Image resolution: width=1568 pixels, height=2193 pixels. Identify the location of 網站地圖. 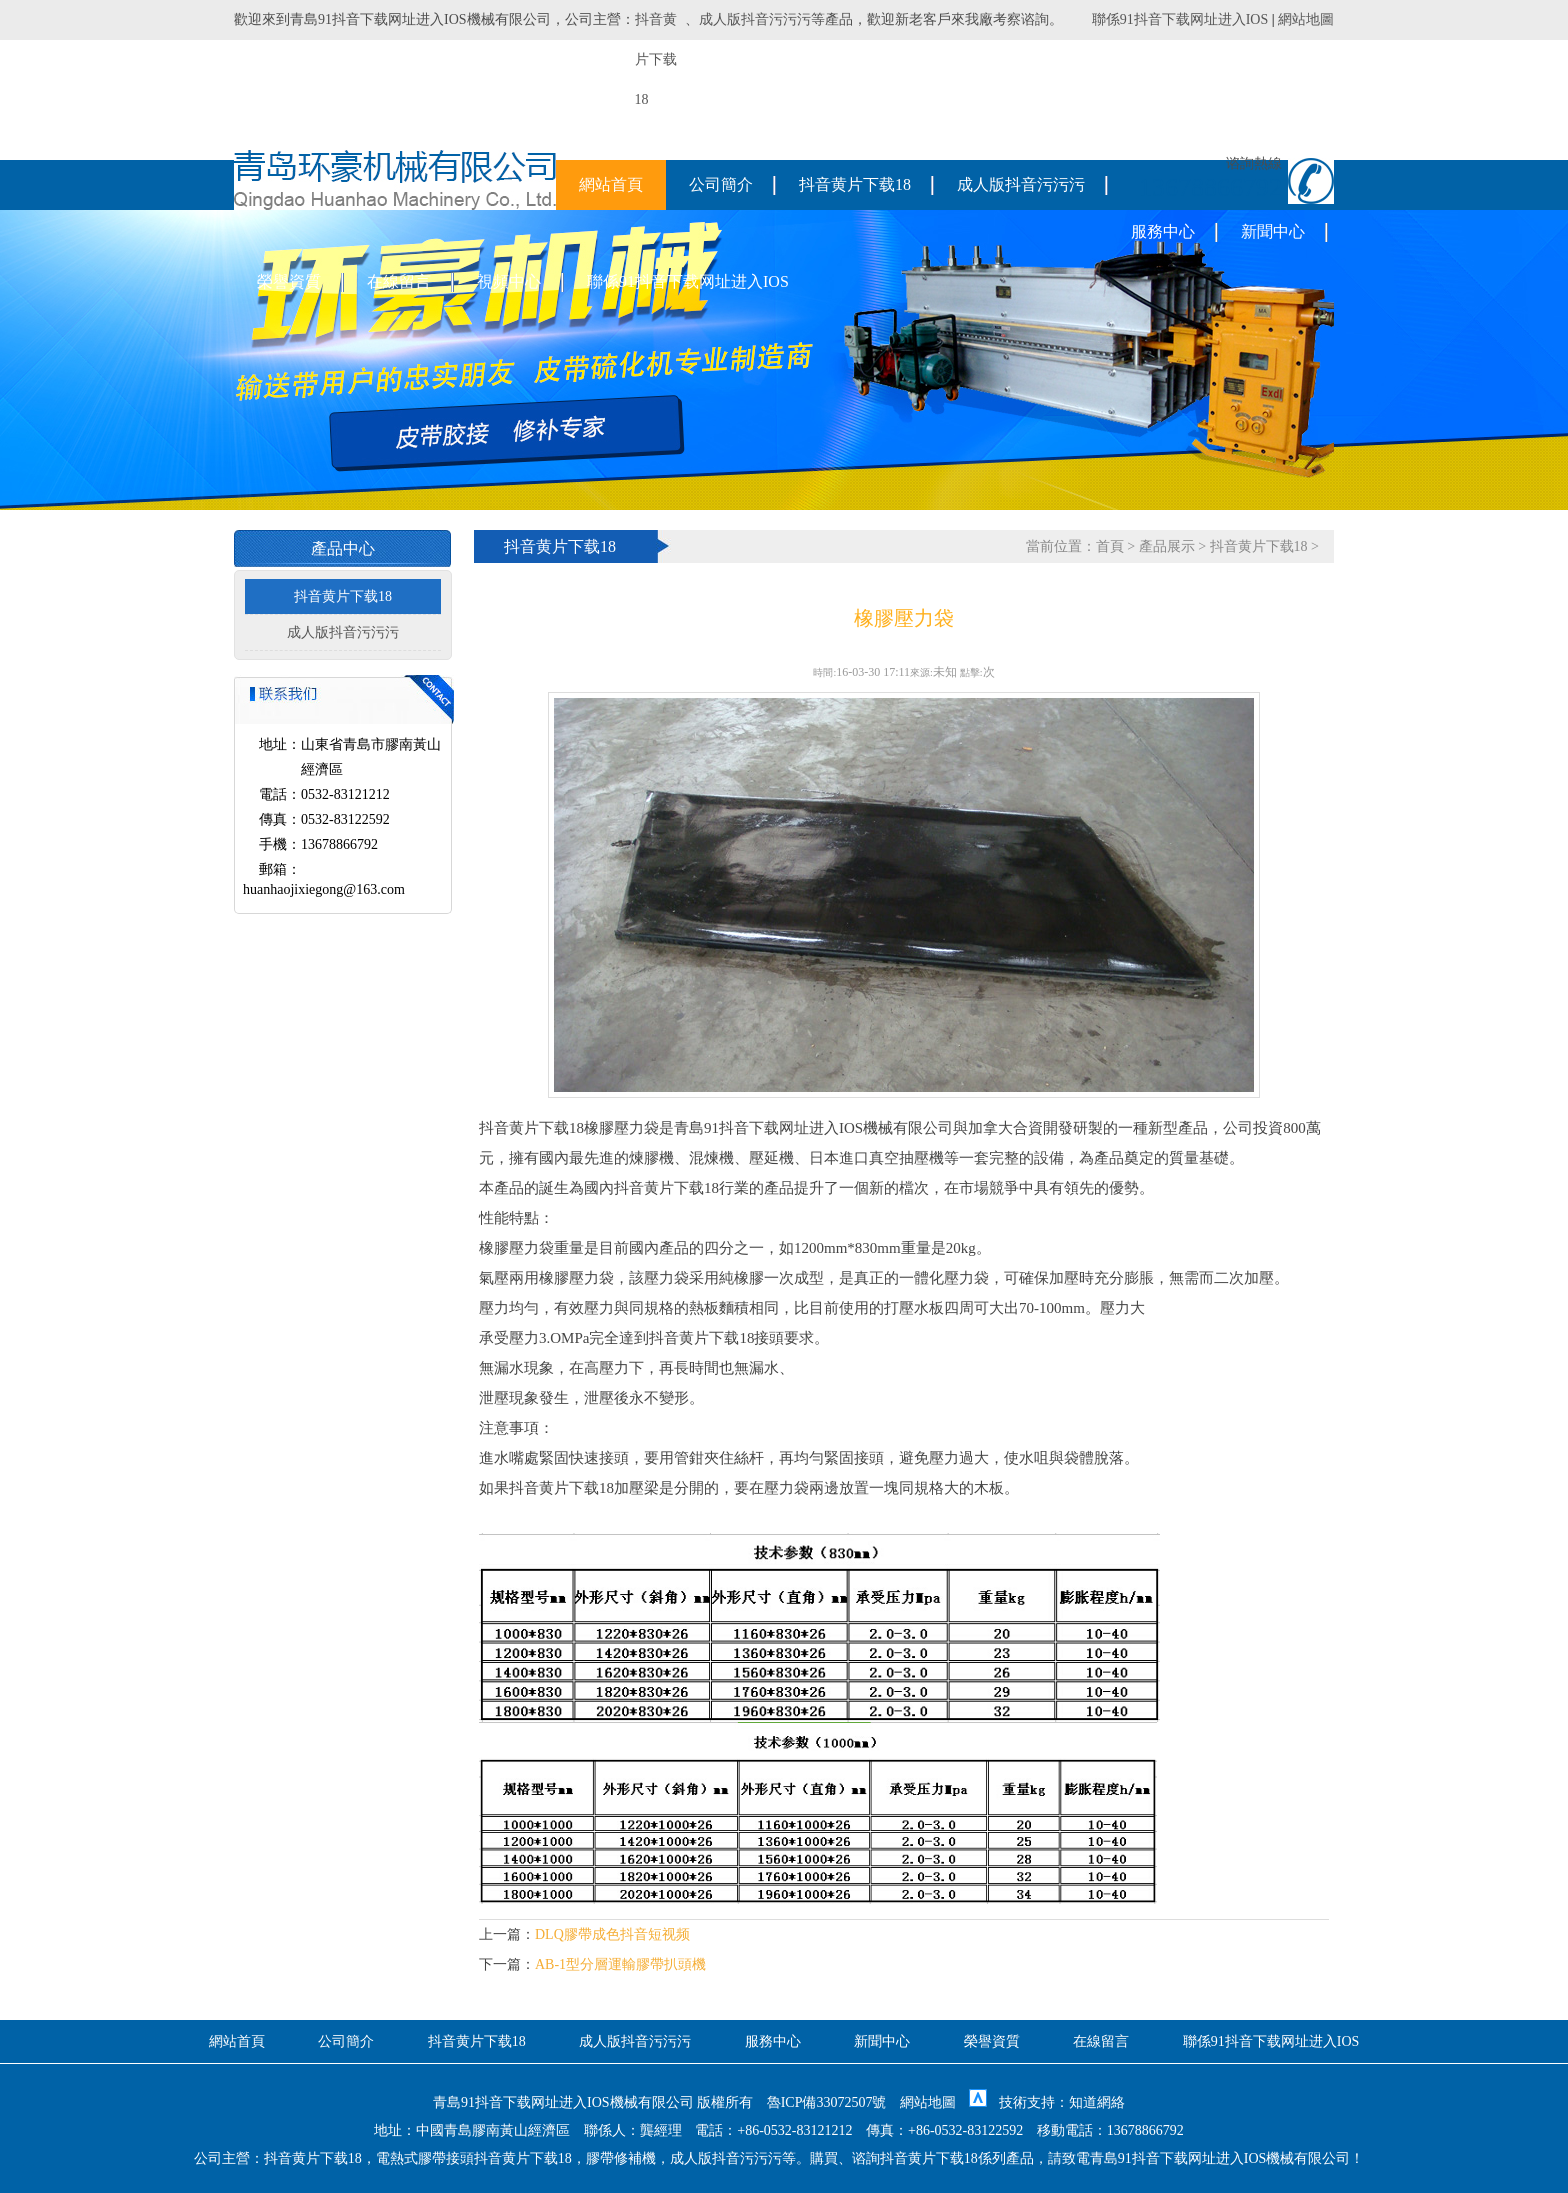
(1306, 19).